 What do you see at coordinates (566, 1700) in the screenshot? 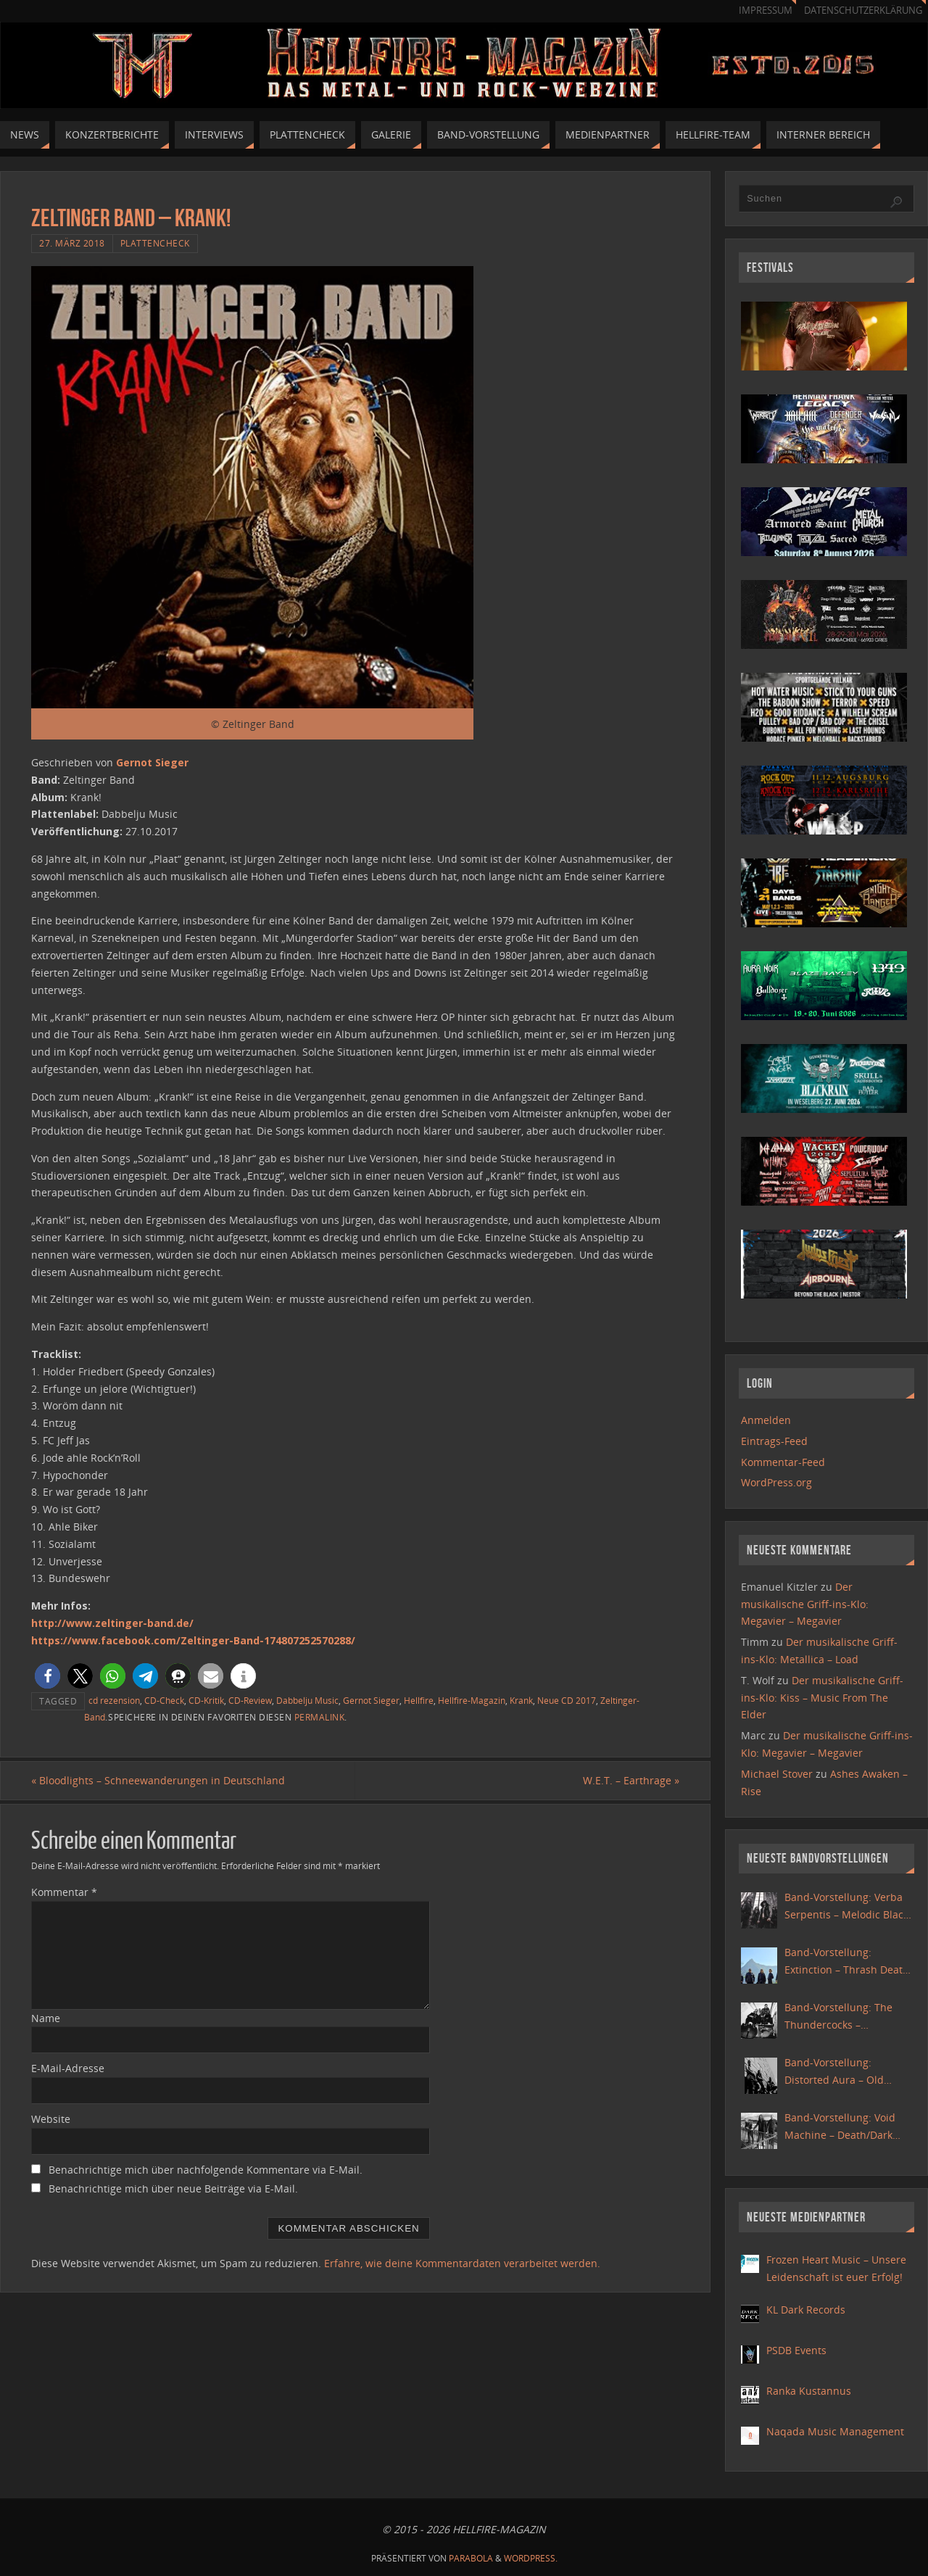
I see `Neue CD 2017` at bounding box center [566, 1700].